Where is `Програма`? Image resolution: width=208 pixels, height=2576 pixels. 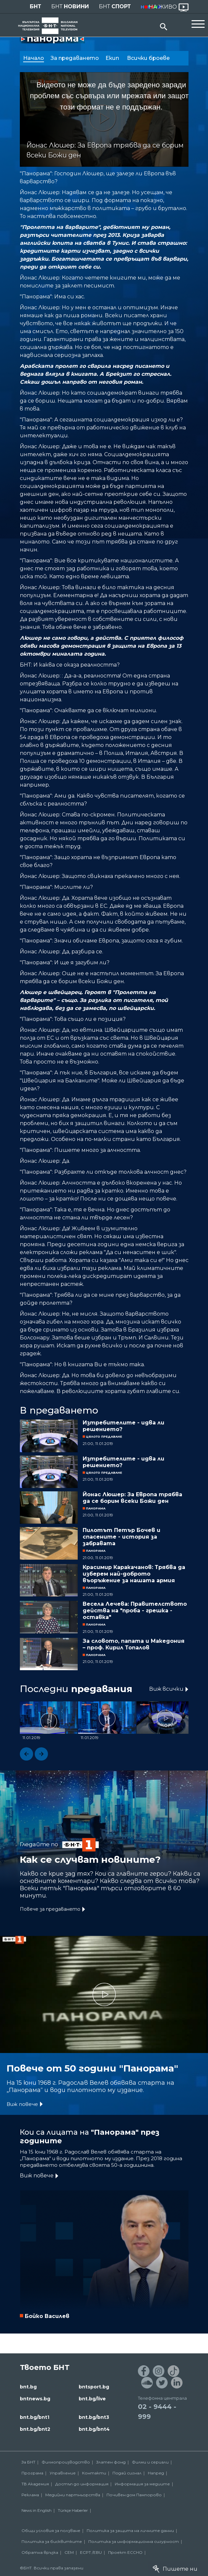 Програма is located at coordinates (32, 2472).